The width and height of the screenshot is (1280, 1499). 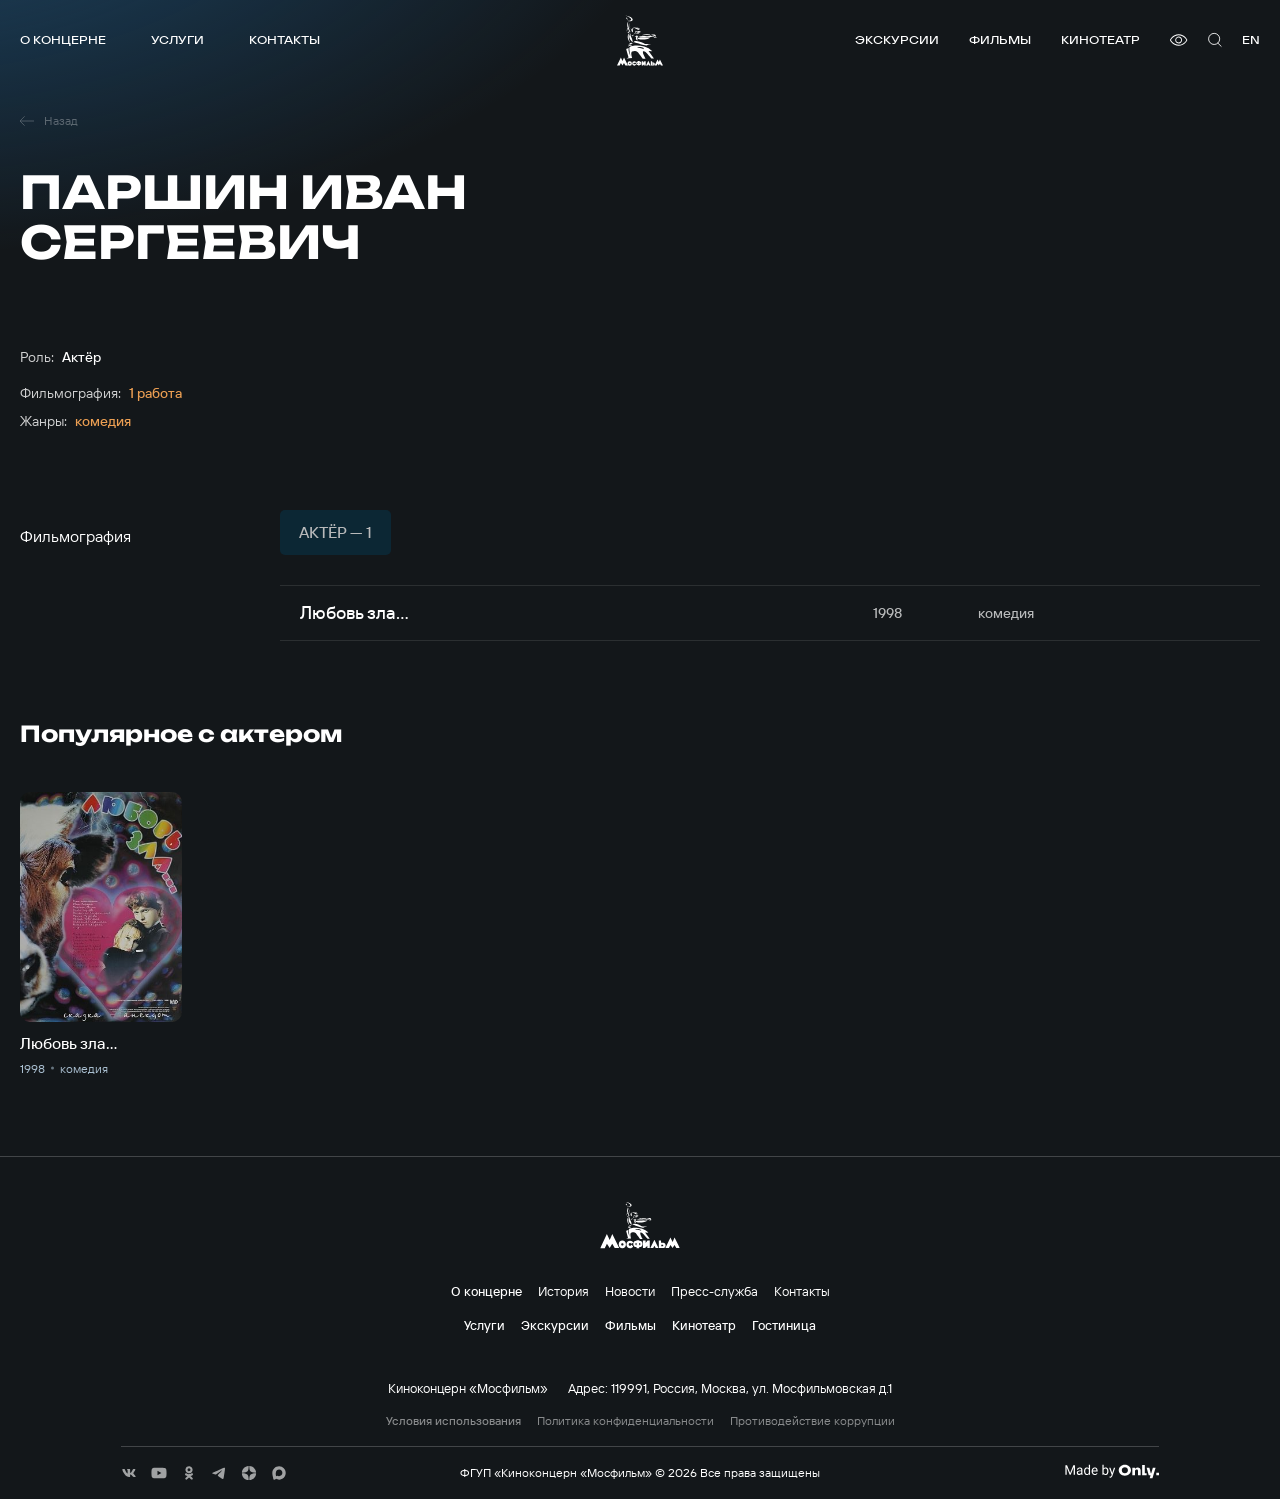 I want to click on Контакты, so click(x=284, y=39).